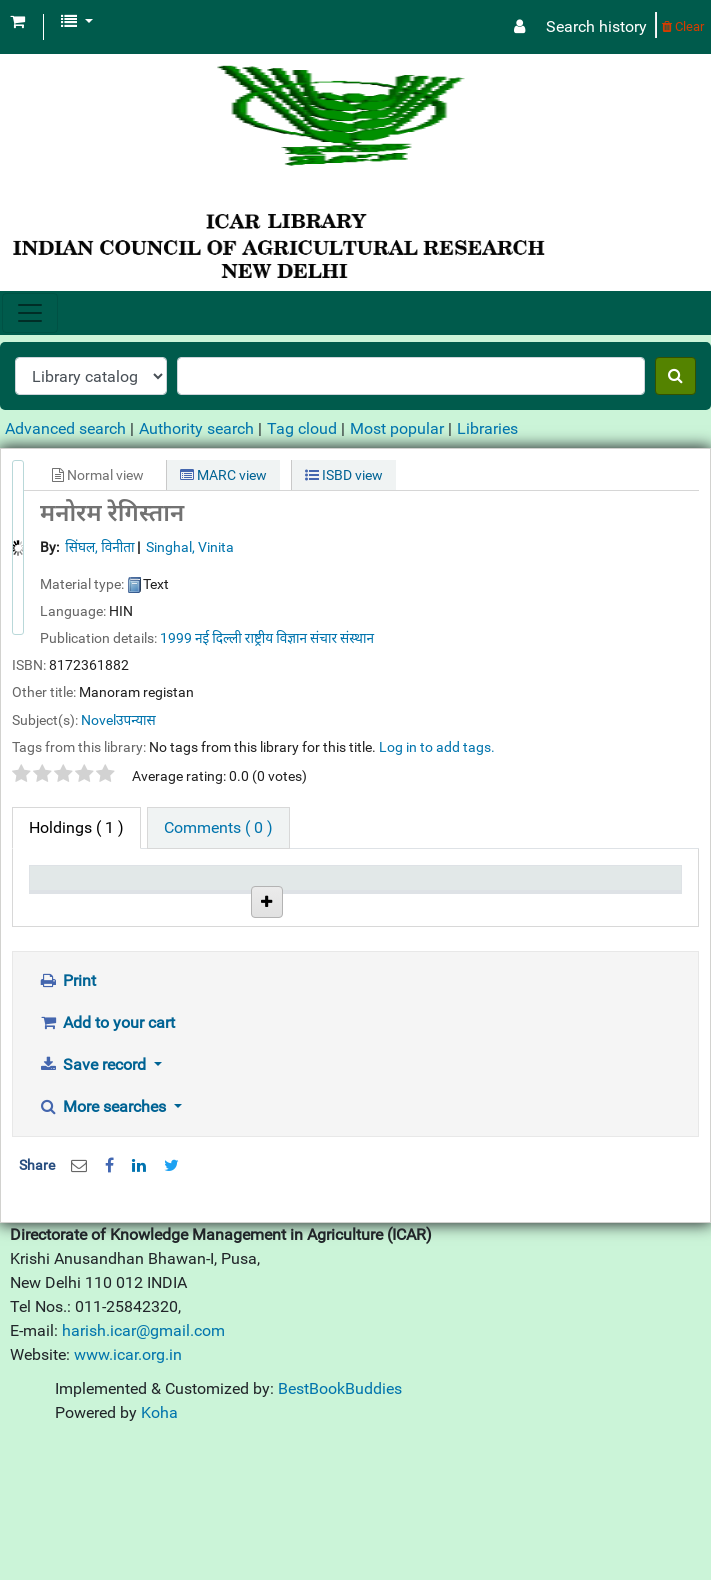 This screenshot has height=1580, width=711. Describe the element at coordinates (17, 22) in the screenshot. I see `[button]` at that location.